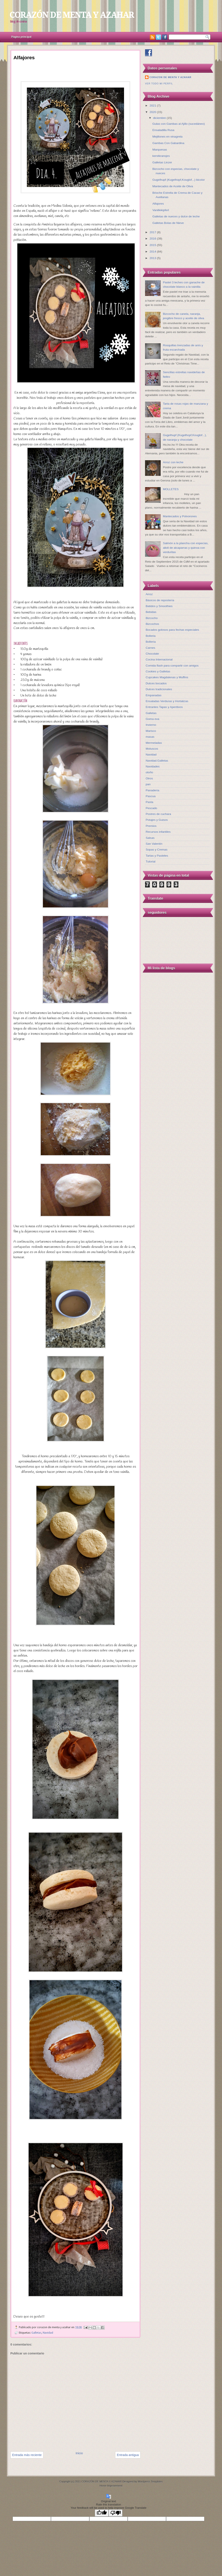 The image size is (222, 2576). What do you see at coordinates (149, 594) in the screenshot?
I see `Arroz` at bounding box center [149, 594].